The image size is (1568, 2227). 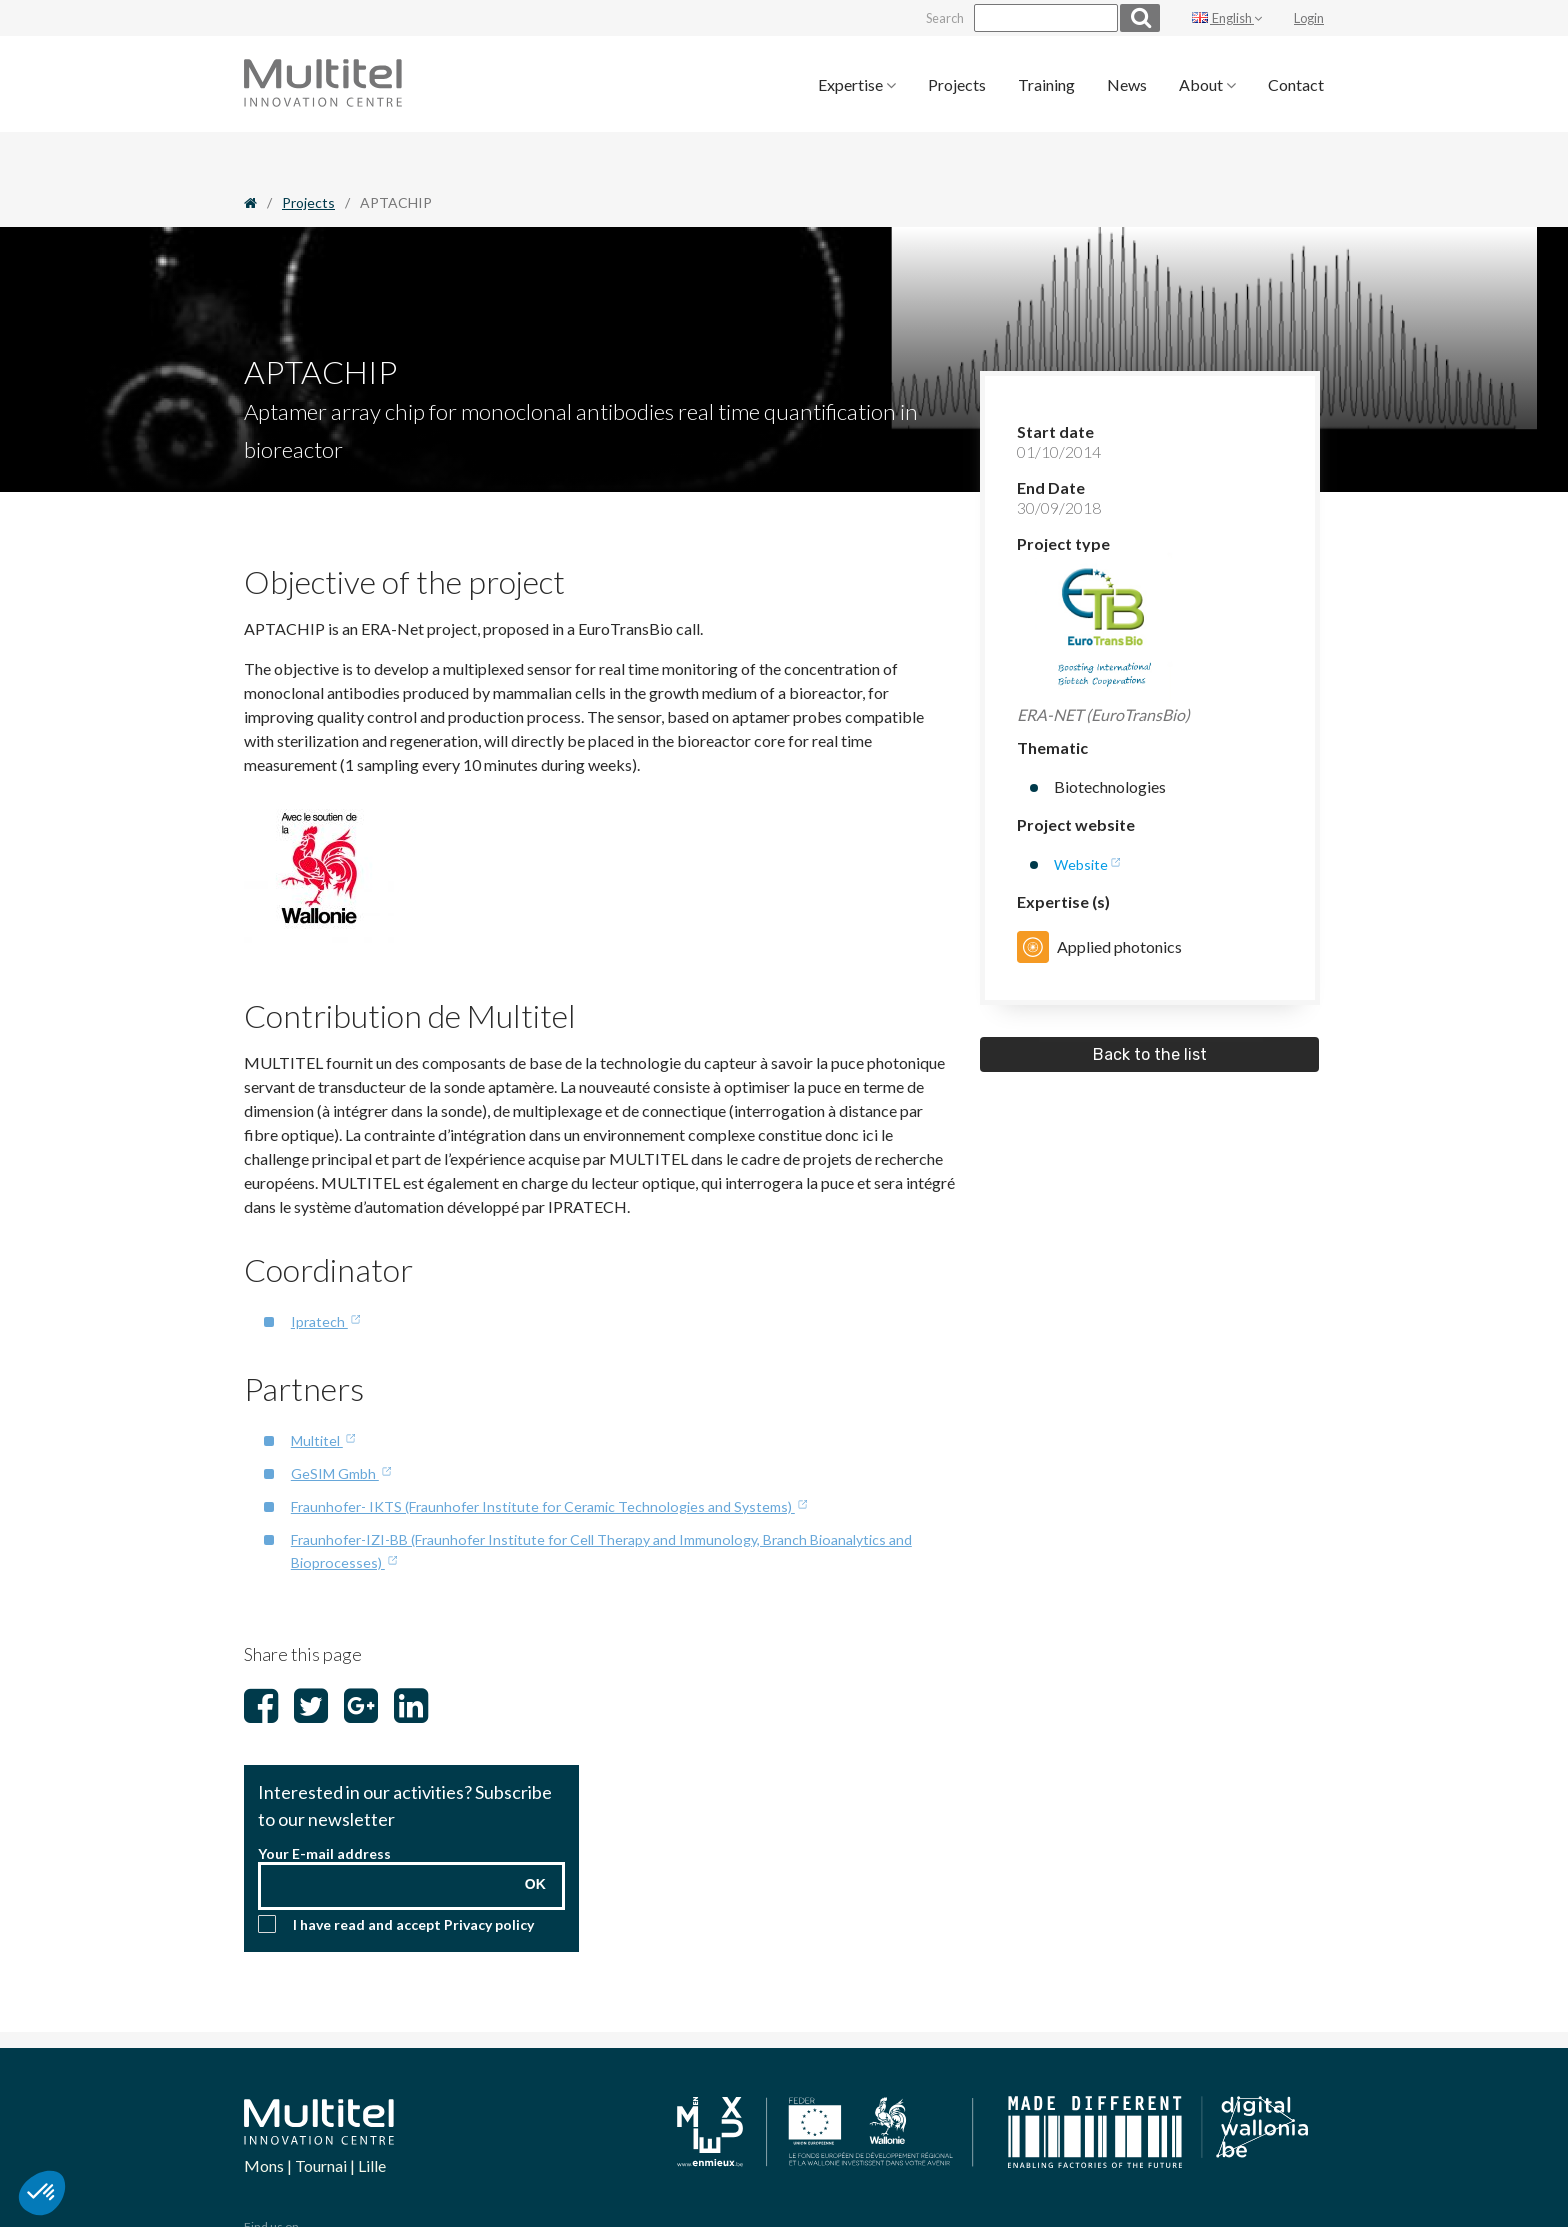 I want to click on Ipratech, so click(x=321, y=1274).